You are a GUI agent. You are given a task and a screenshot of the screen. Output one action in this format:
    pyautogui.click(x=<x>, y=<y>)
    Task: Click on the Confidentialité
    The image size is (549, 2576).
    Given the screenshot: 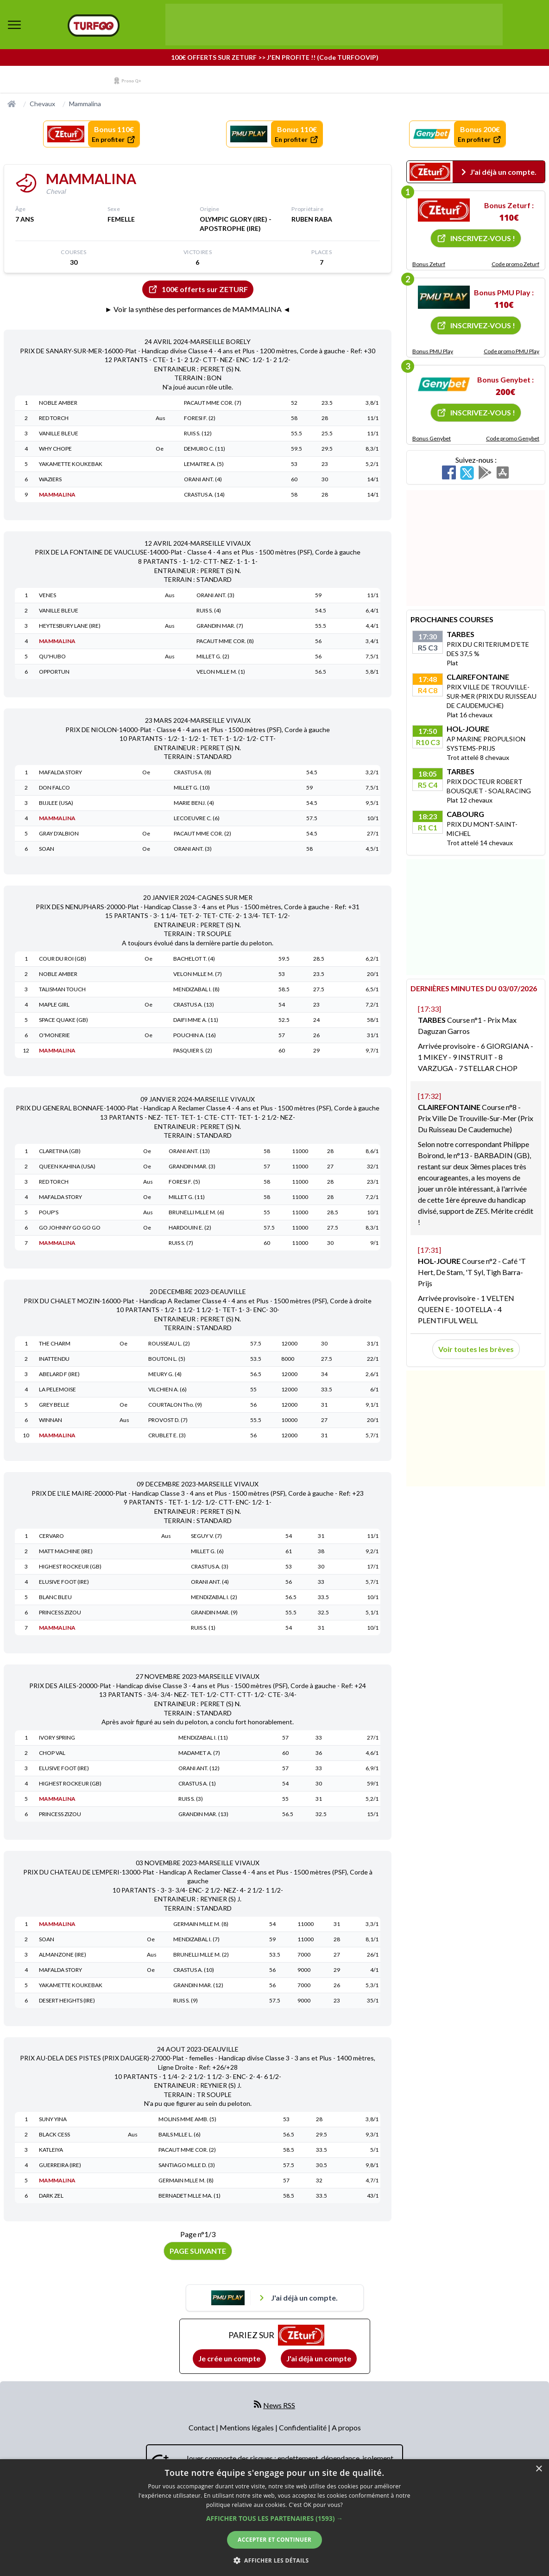 What is the action you would take?
    pyautogui.click(x=303, y=2427)
    